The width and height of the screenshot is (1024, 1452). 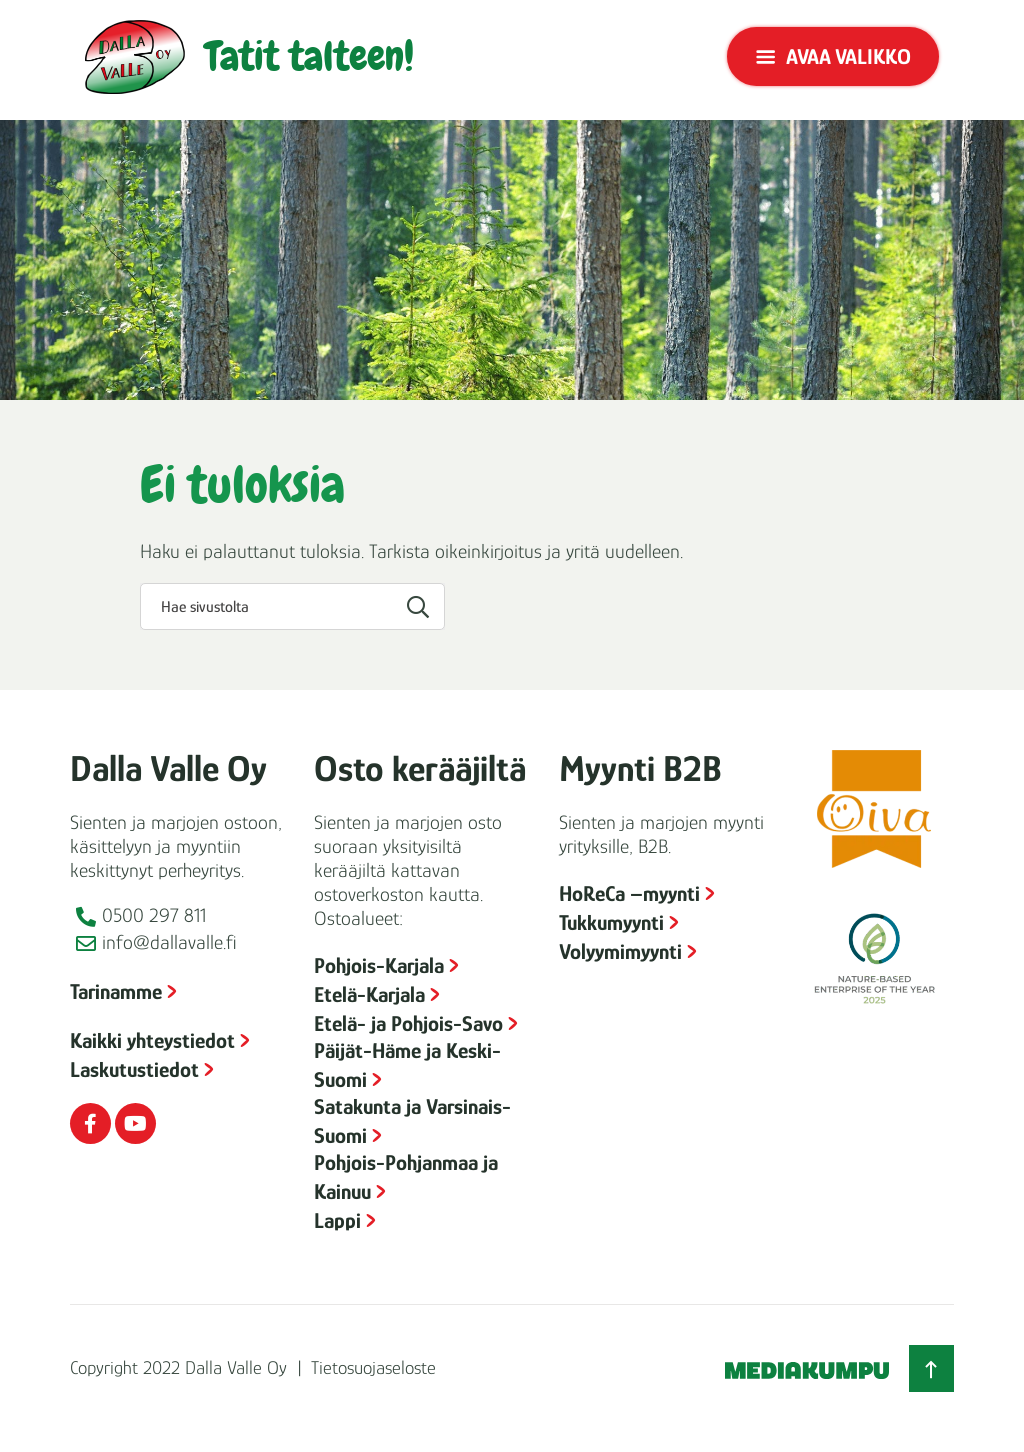 What do you see at coordinates (373, 1367) in the screenshot?
I see `Tietosuojaseloste` at bounding box center [373, 1367].